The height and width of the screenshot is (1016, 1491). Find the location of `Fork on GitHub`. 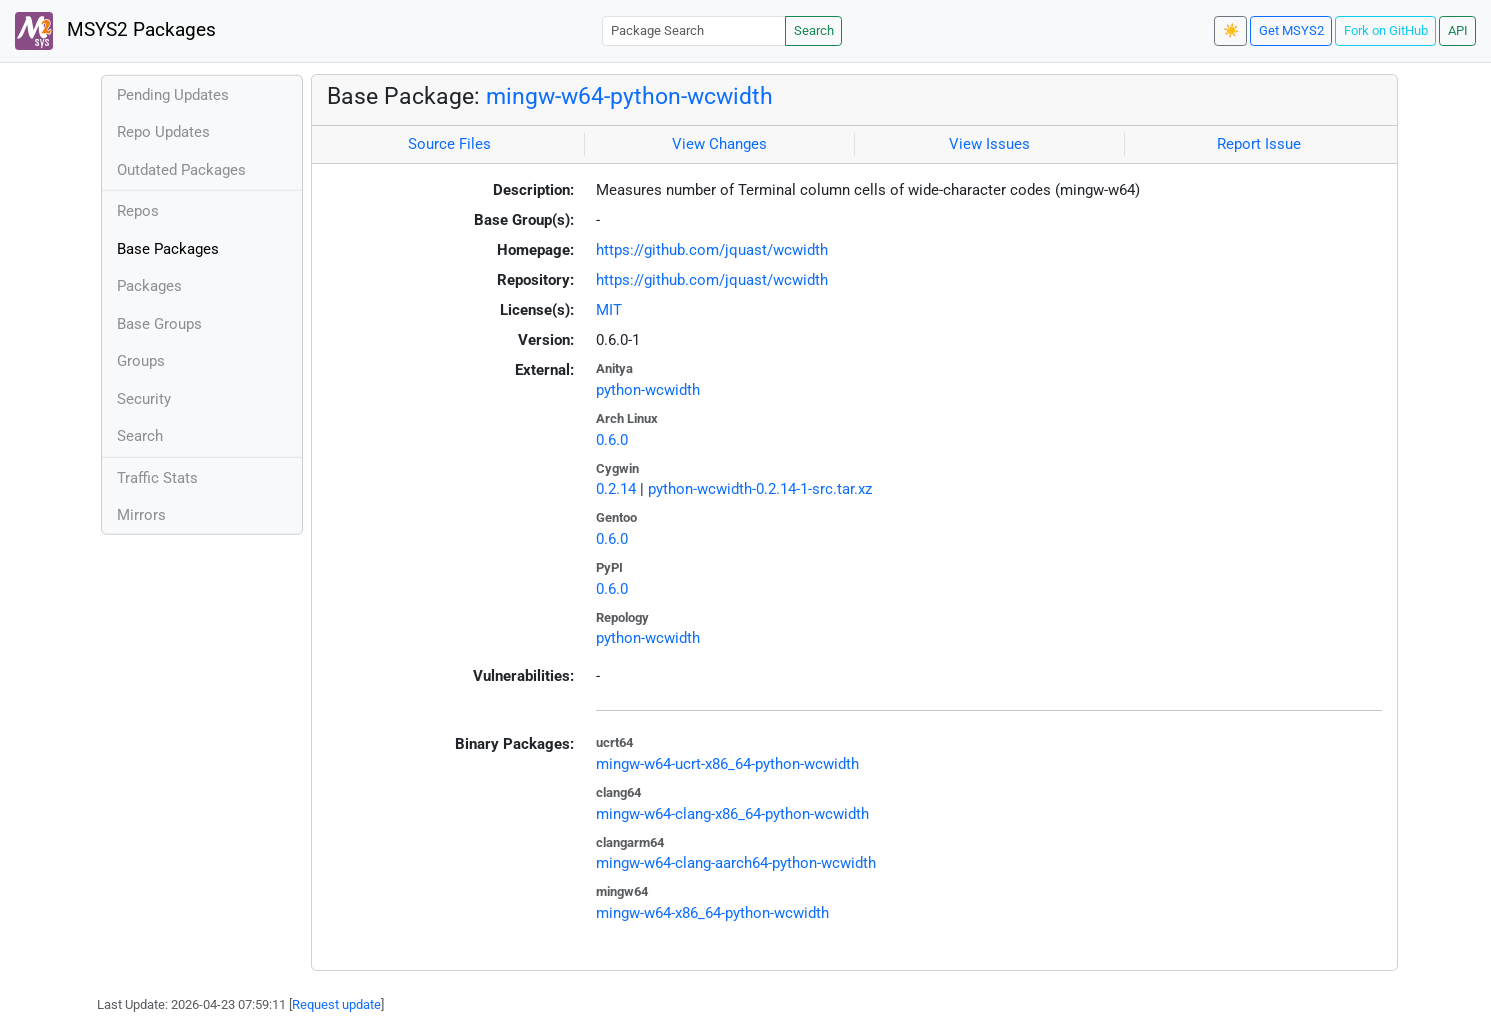

Fork on GitHub is located at coordinates (1386, 30).